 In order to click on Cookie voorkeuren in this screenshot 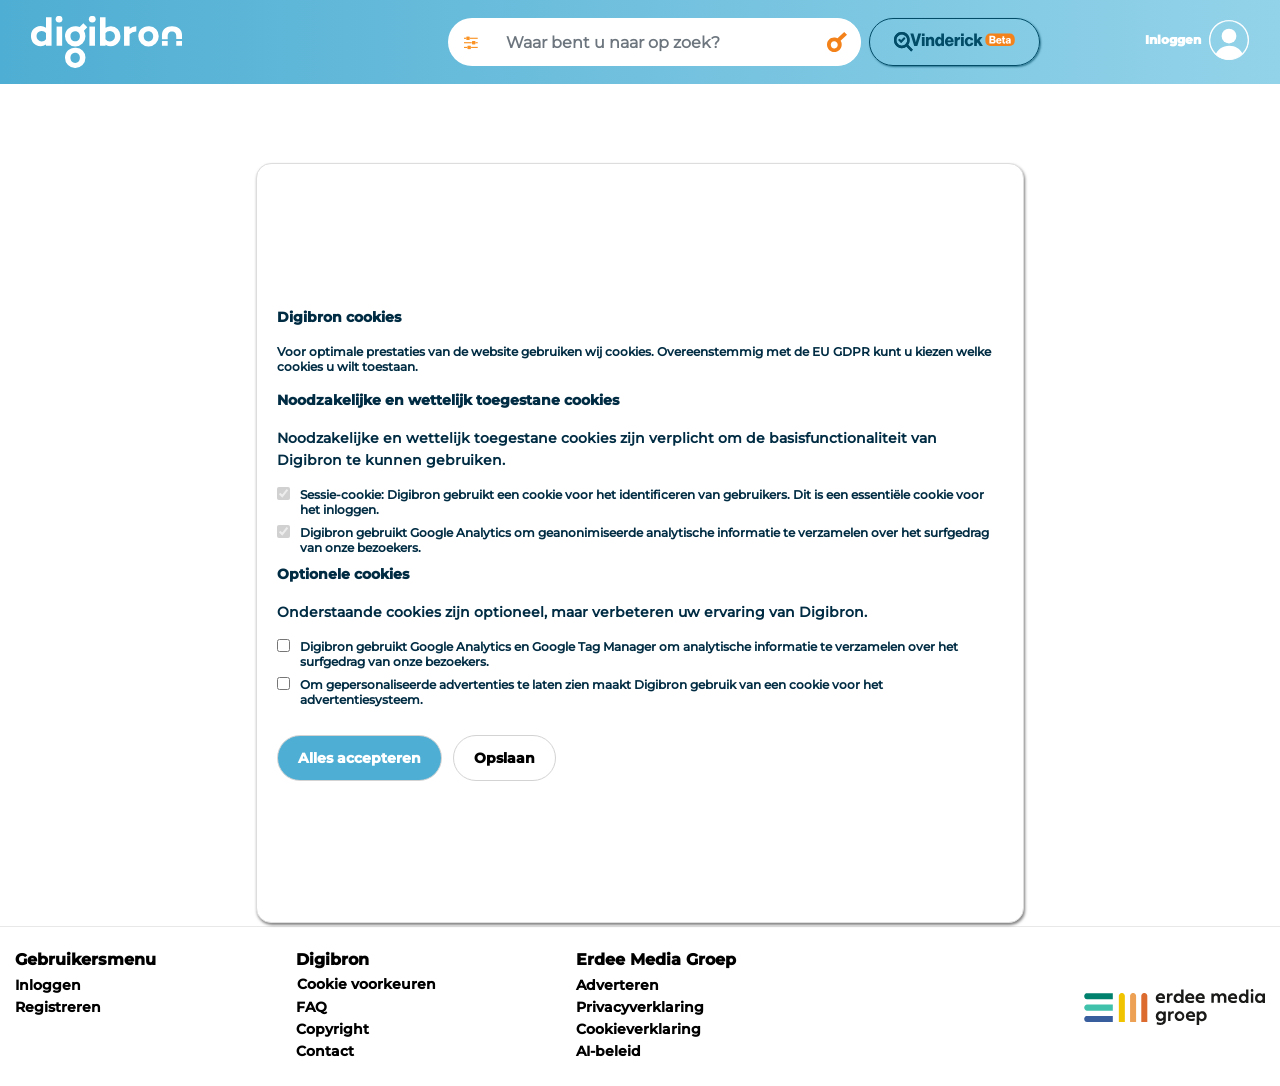, I will do `click(366, 984)`.